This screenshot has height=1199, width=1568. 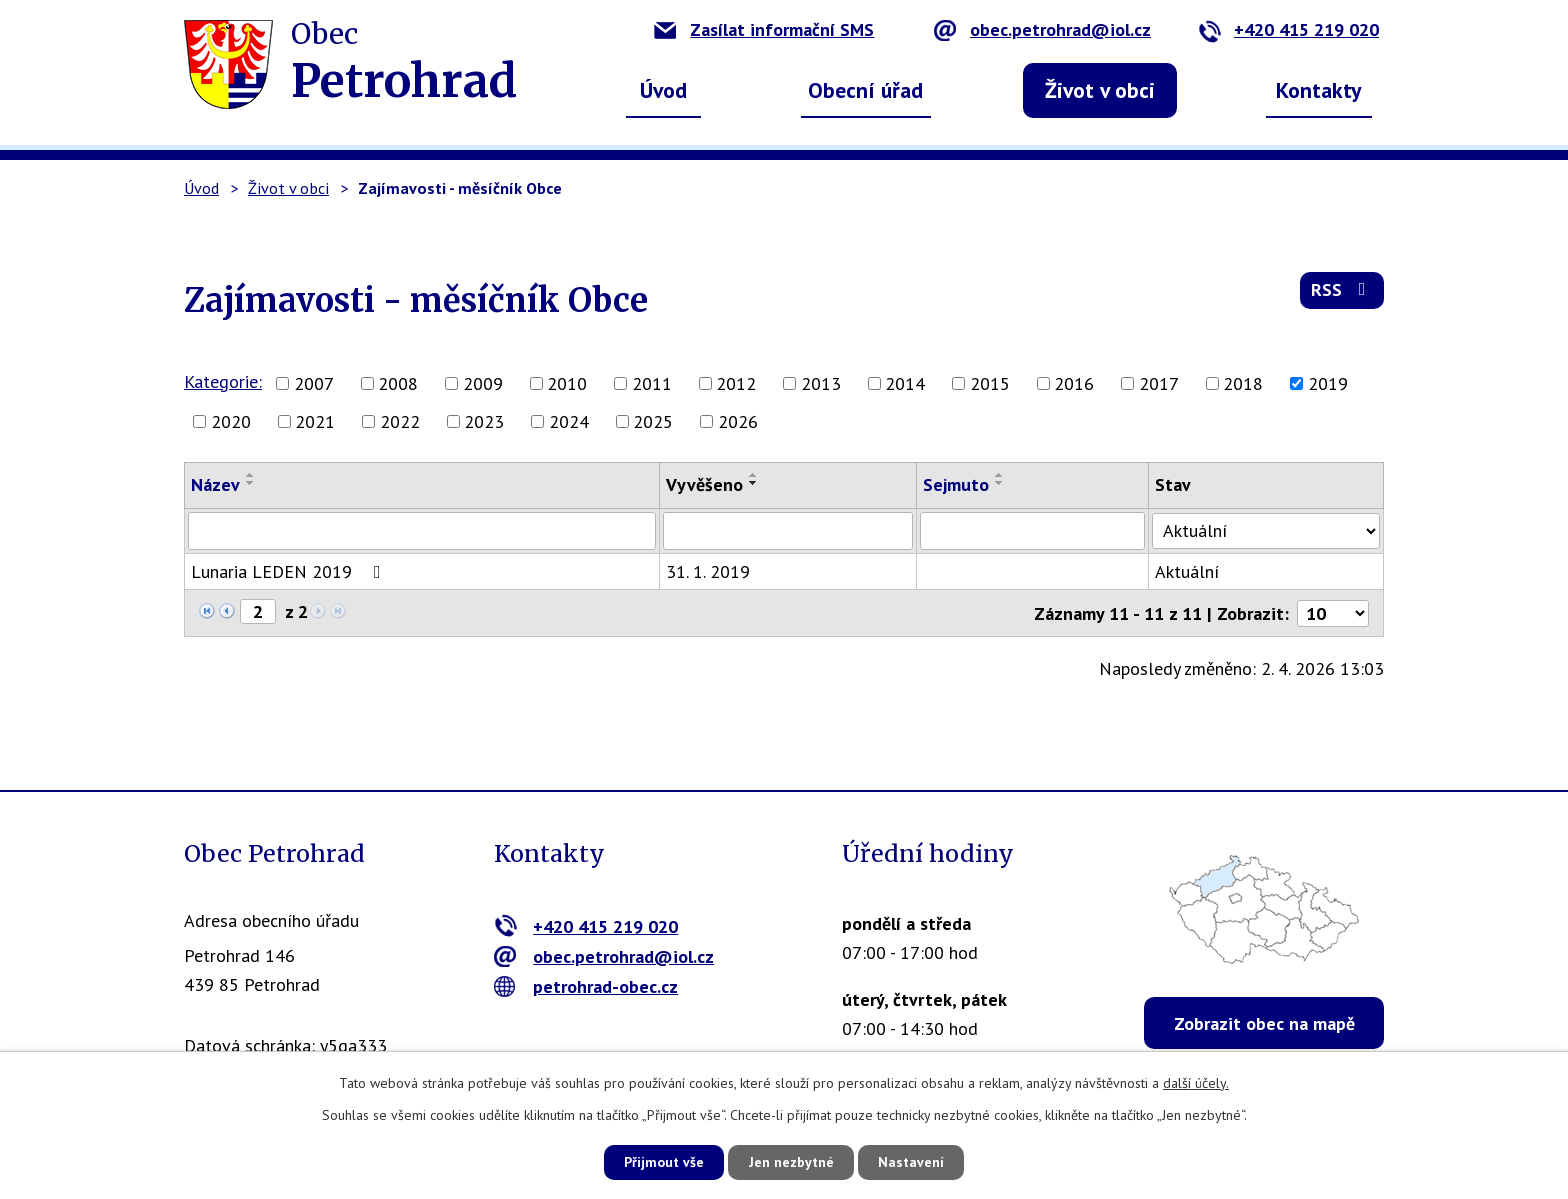 What do you see at coordinates (1036, 531) in the screenshot?
I see `[Filtrovat podle Sejmuto]` at bounding box center [1036, 531].